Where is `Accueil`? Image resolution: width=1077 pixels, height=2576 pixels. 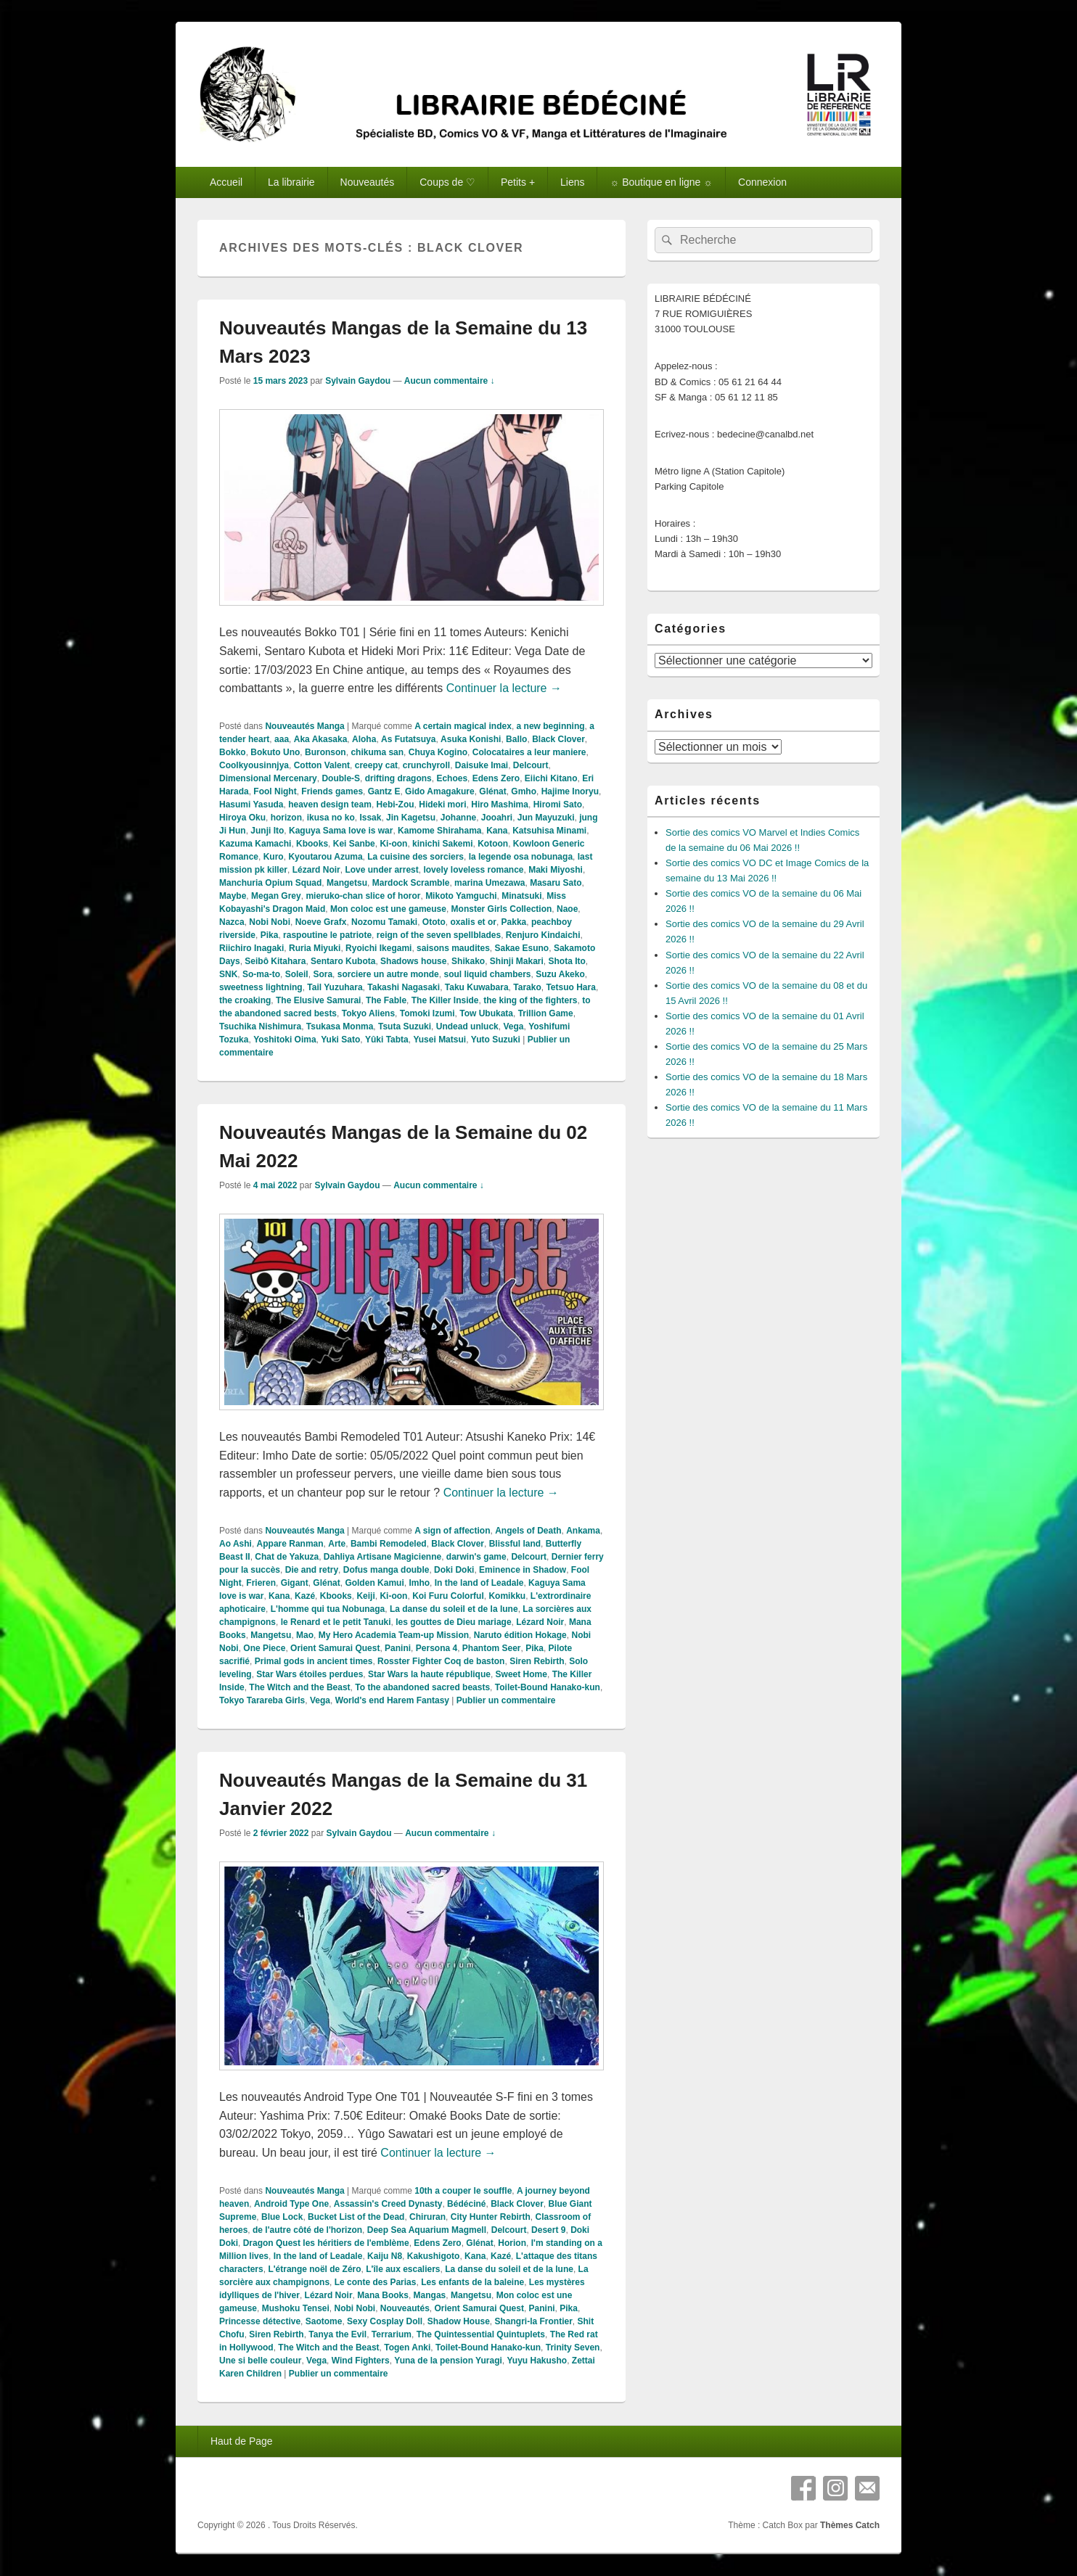 Accueil is located at coordinates (226, 182).